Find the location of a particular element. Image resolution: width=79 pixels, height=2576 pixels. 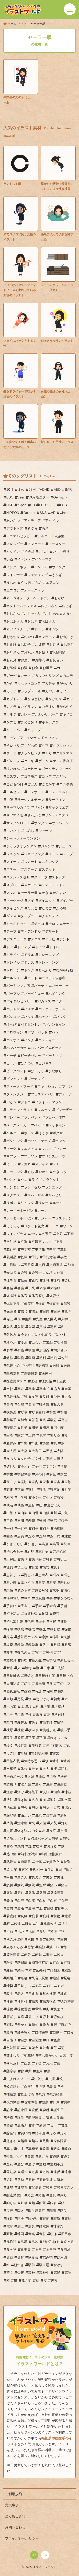

潔癖症 is located at coordinates (22, 1823).